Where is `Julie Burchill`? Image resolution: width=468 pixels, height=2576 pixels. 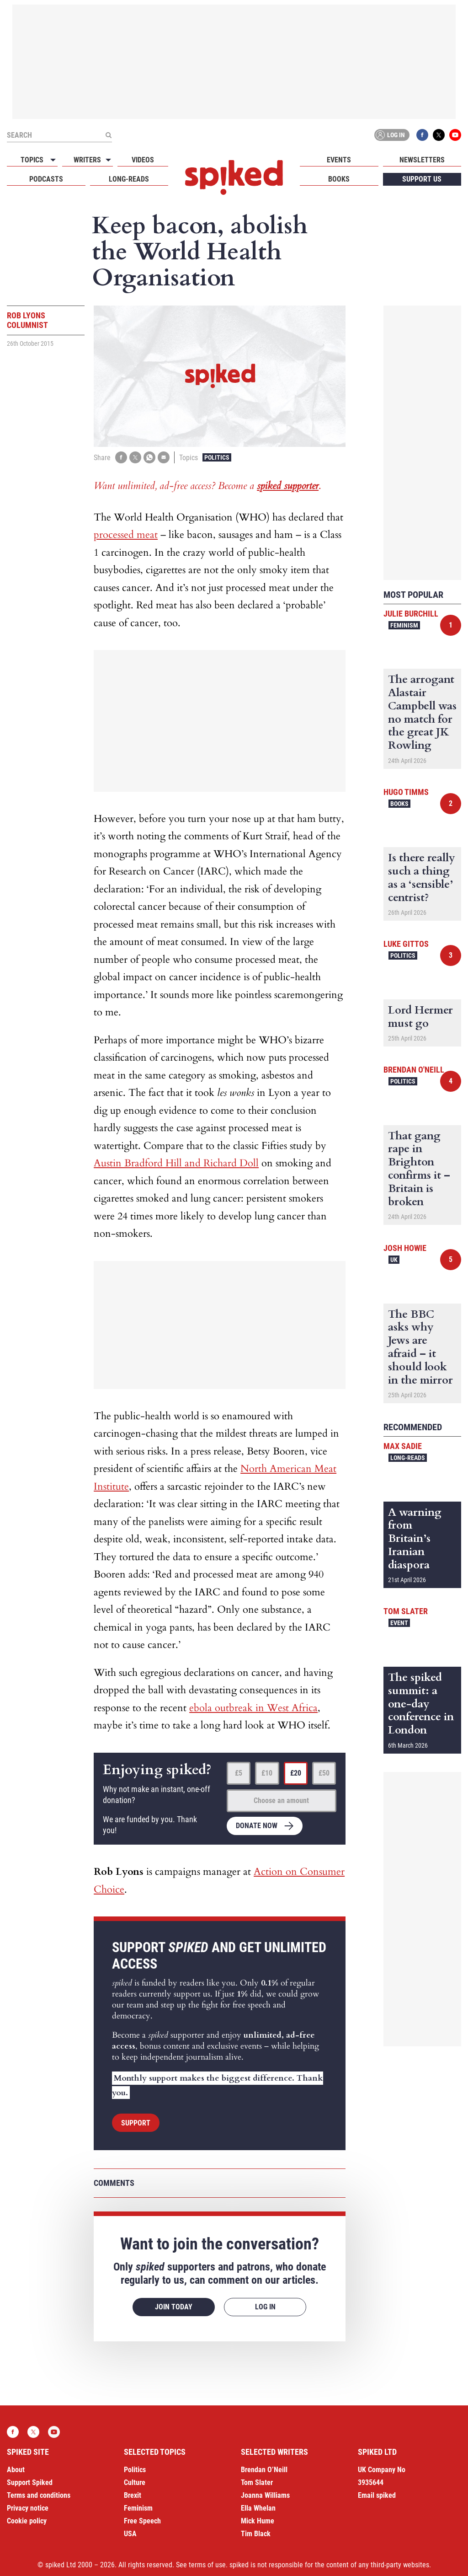 Julie Burchill is located at coordinates (410, 613).